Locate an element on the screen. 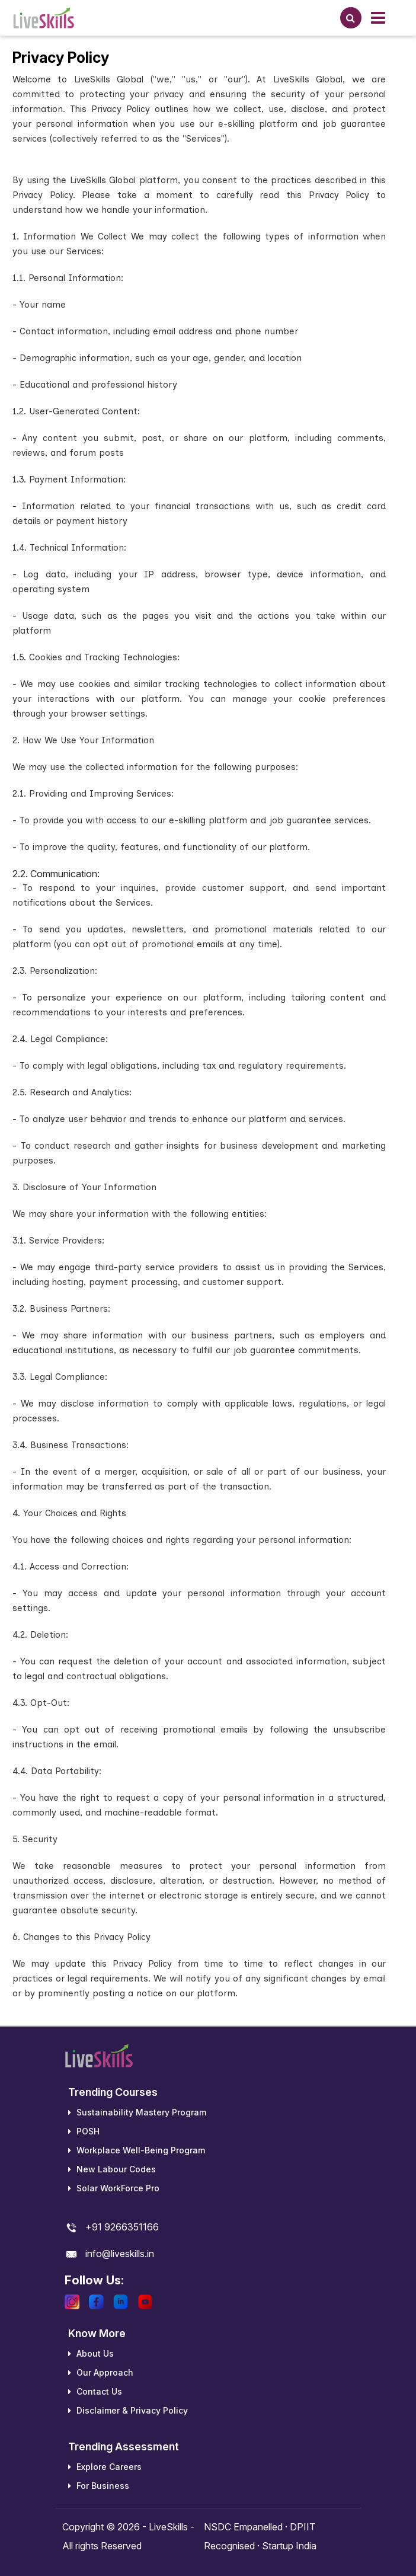 Image resolution: width=416 pixels, height=2576 pixels. Workplace Well-Being Program is located at coordinates (136, 2150).